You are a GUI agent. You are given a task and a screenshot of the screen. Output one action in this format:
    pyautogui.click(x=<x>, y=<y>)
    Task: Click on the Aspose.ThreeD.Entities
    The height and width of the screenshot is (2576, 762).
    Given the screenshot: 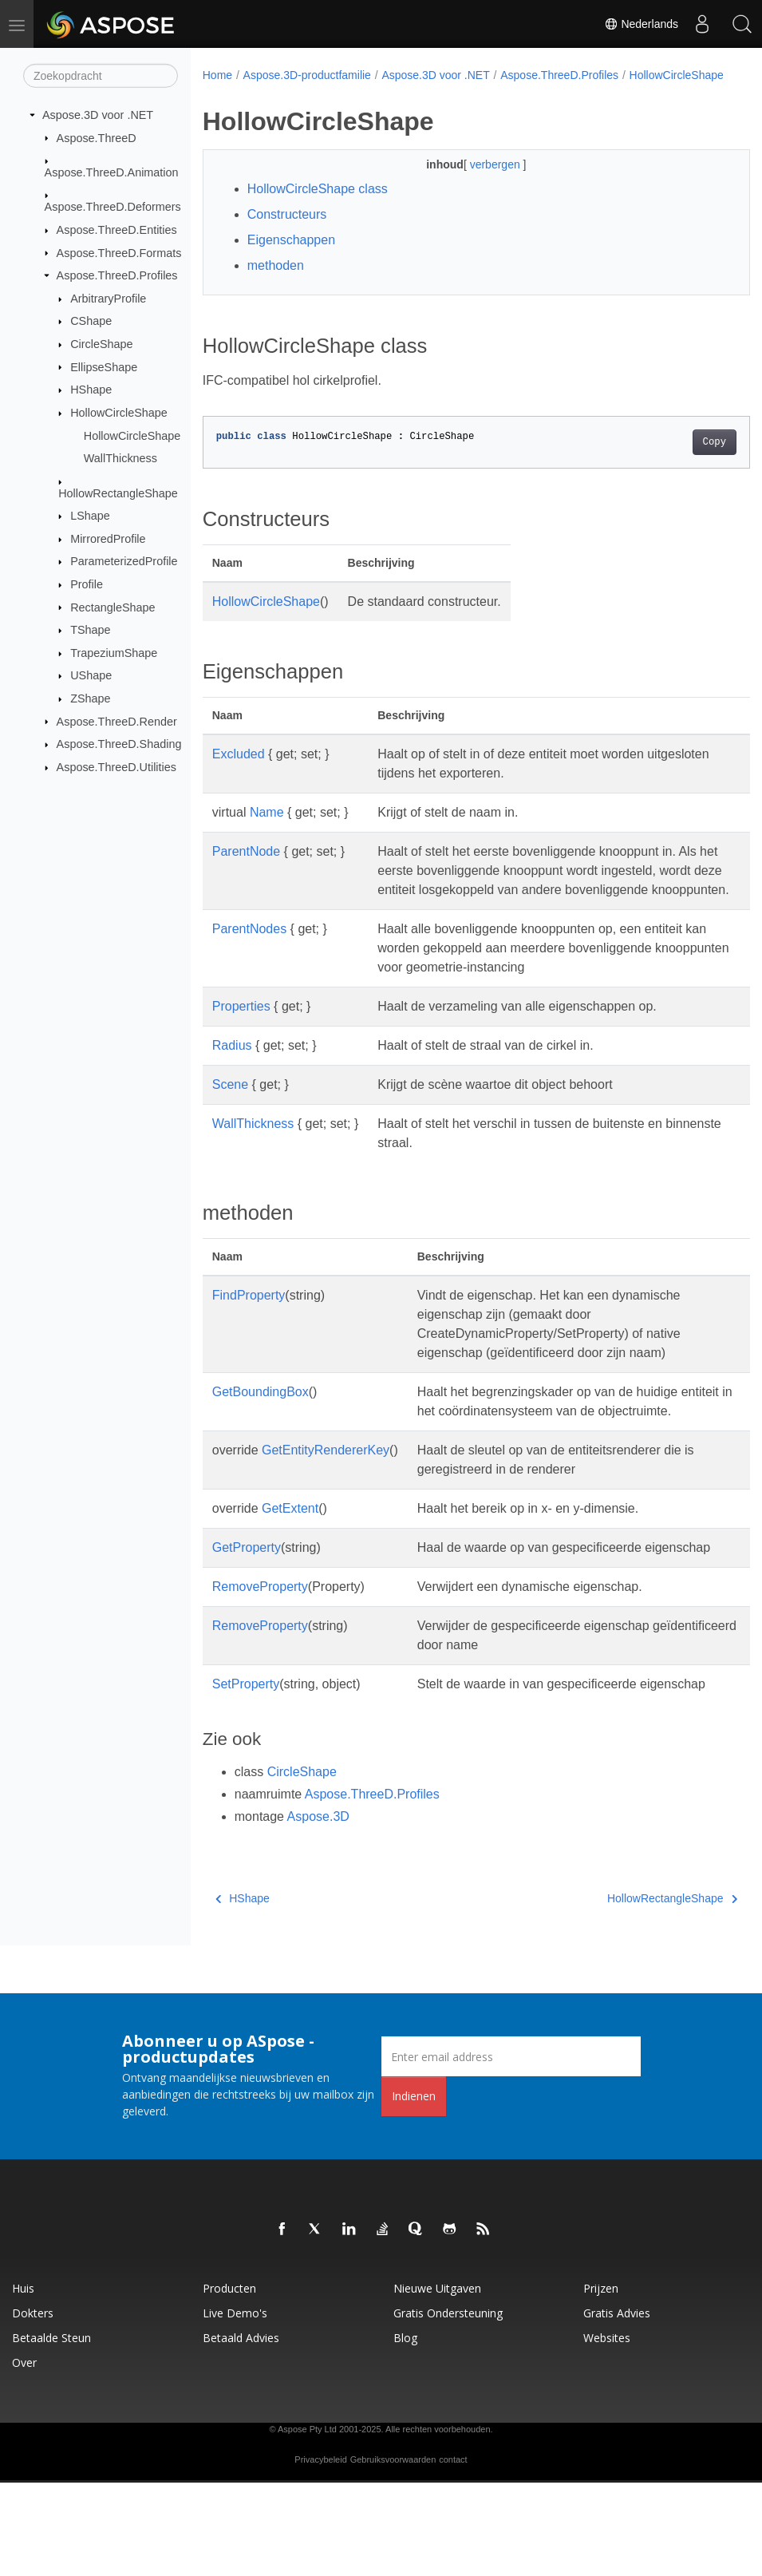 What is the action you would take?
    pyautogui.click(x=117, y=230)
    